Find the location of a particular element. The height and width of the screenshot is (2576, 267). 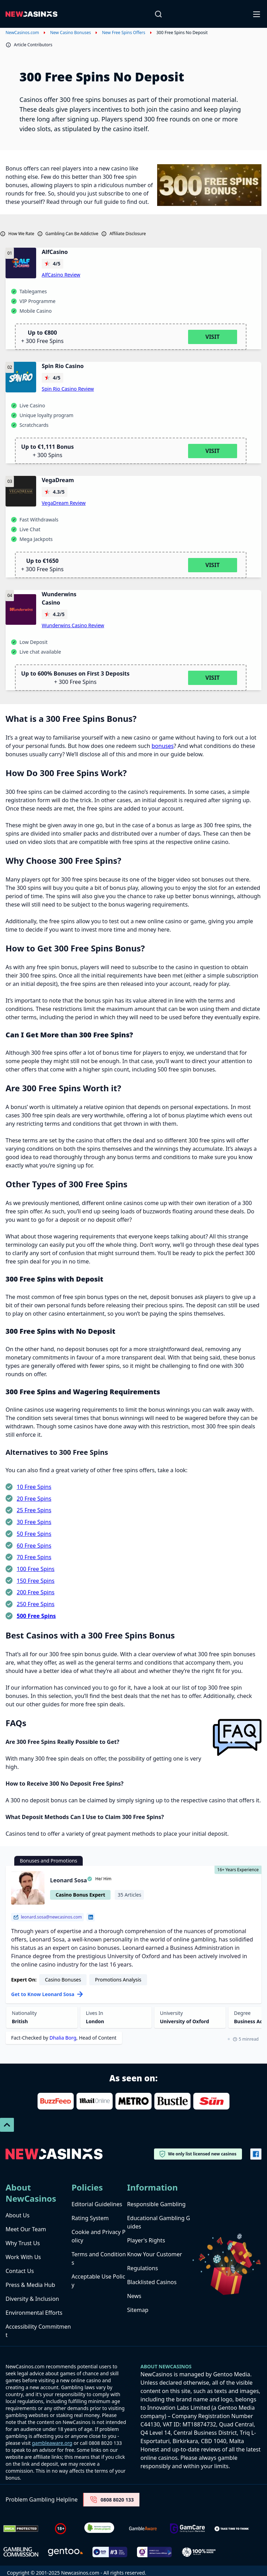

Visit [Visit VegaDream] is located at coordinates (212, 565).